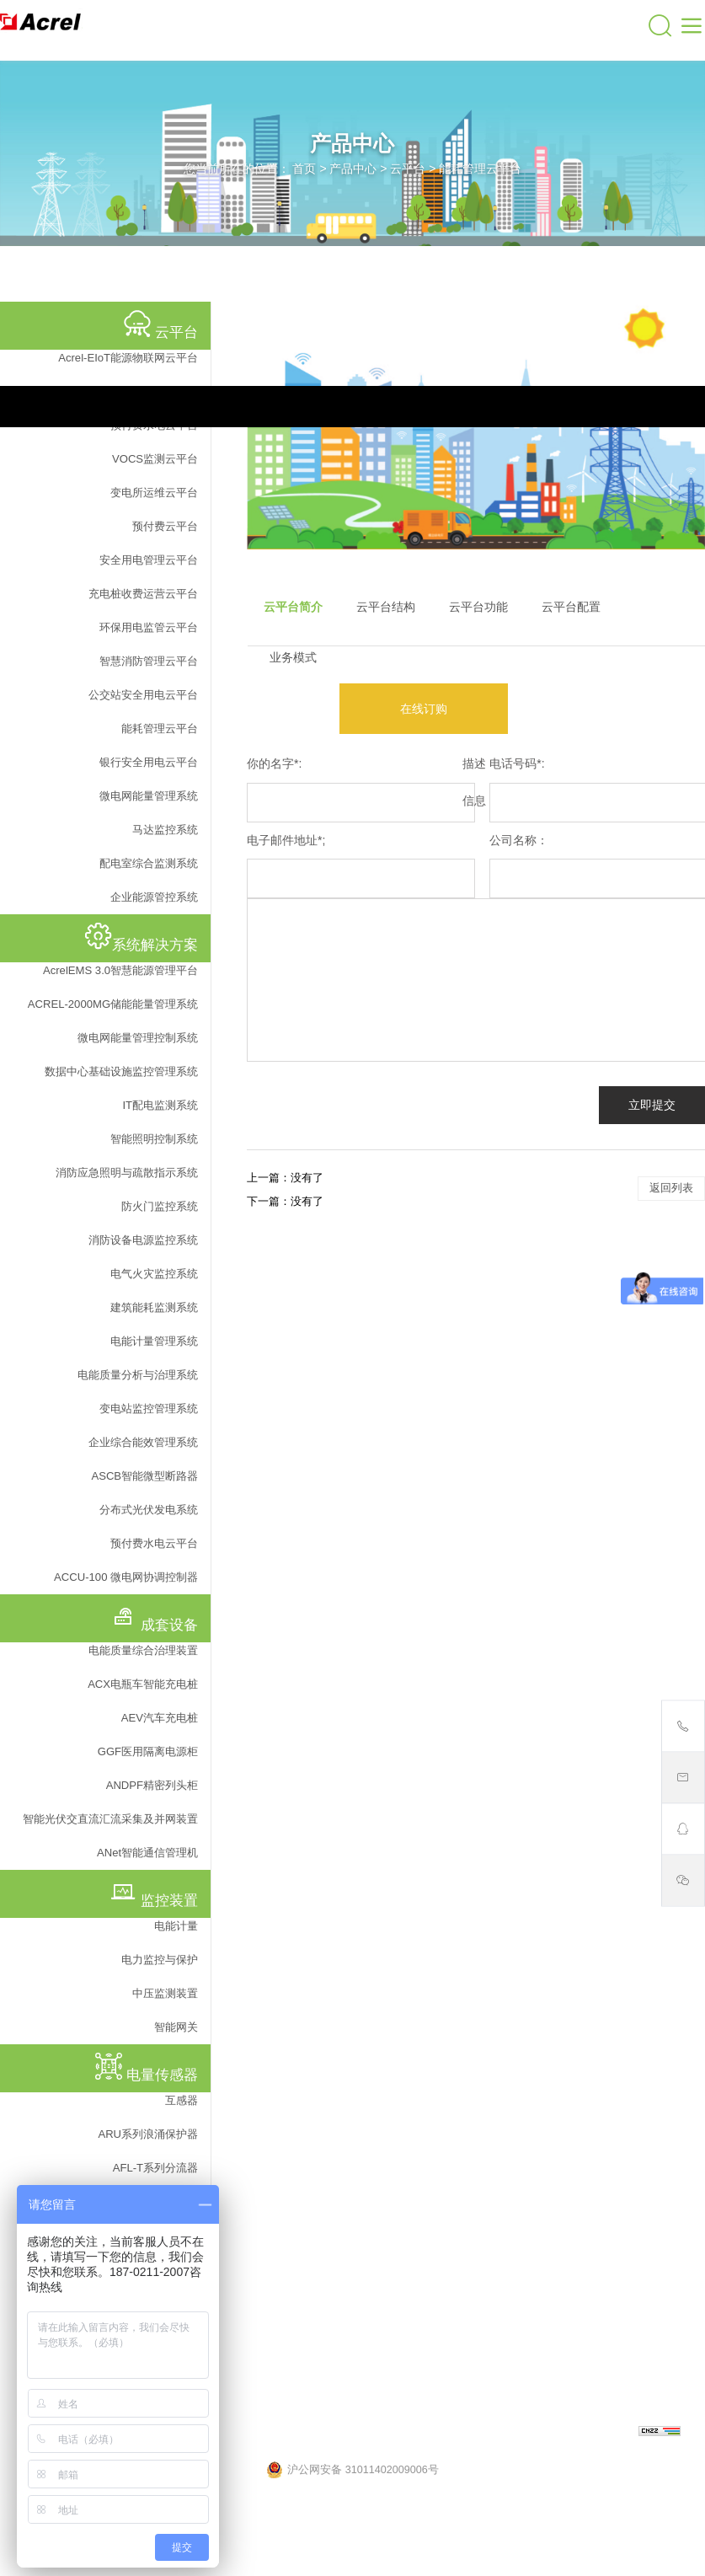  Describe the element at coordinates (154, 1543) in the screenshot. I see `预付费水电云平台` at that location.